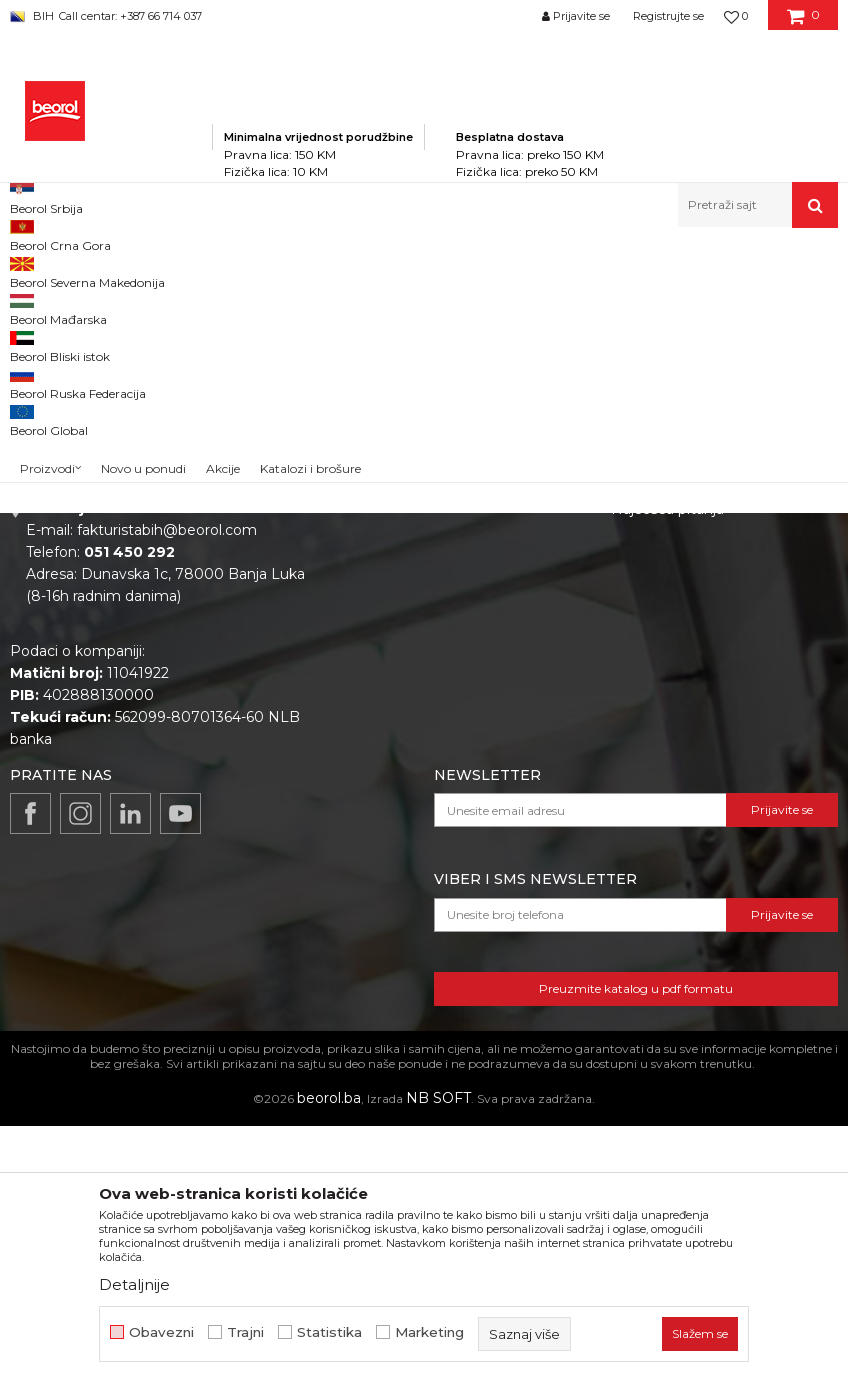 This screenshot has width=848, height=1384. Describe the element at coordinates (401, 605) in the screenshot. I see `Zaposlenje` at that location.